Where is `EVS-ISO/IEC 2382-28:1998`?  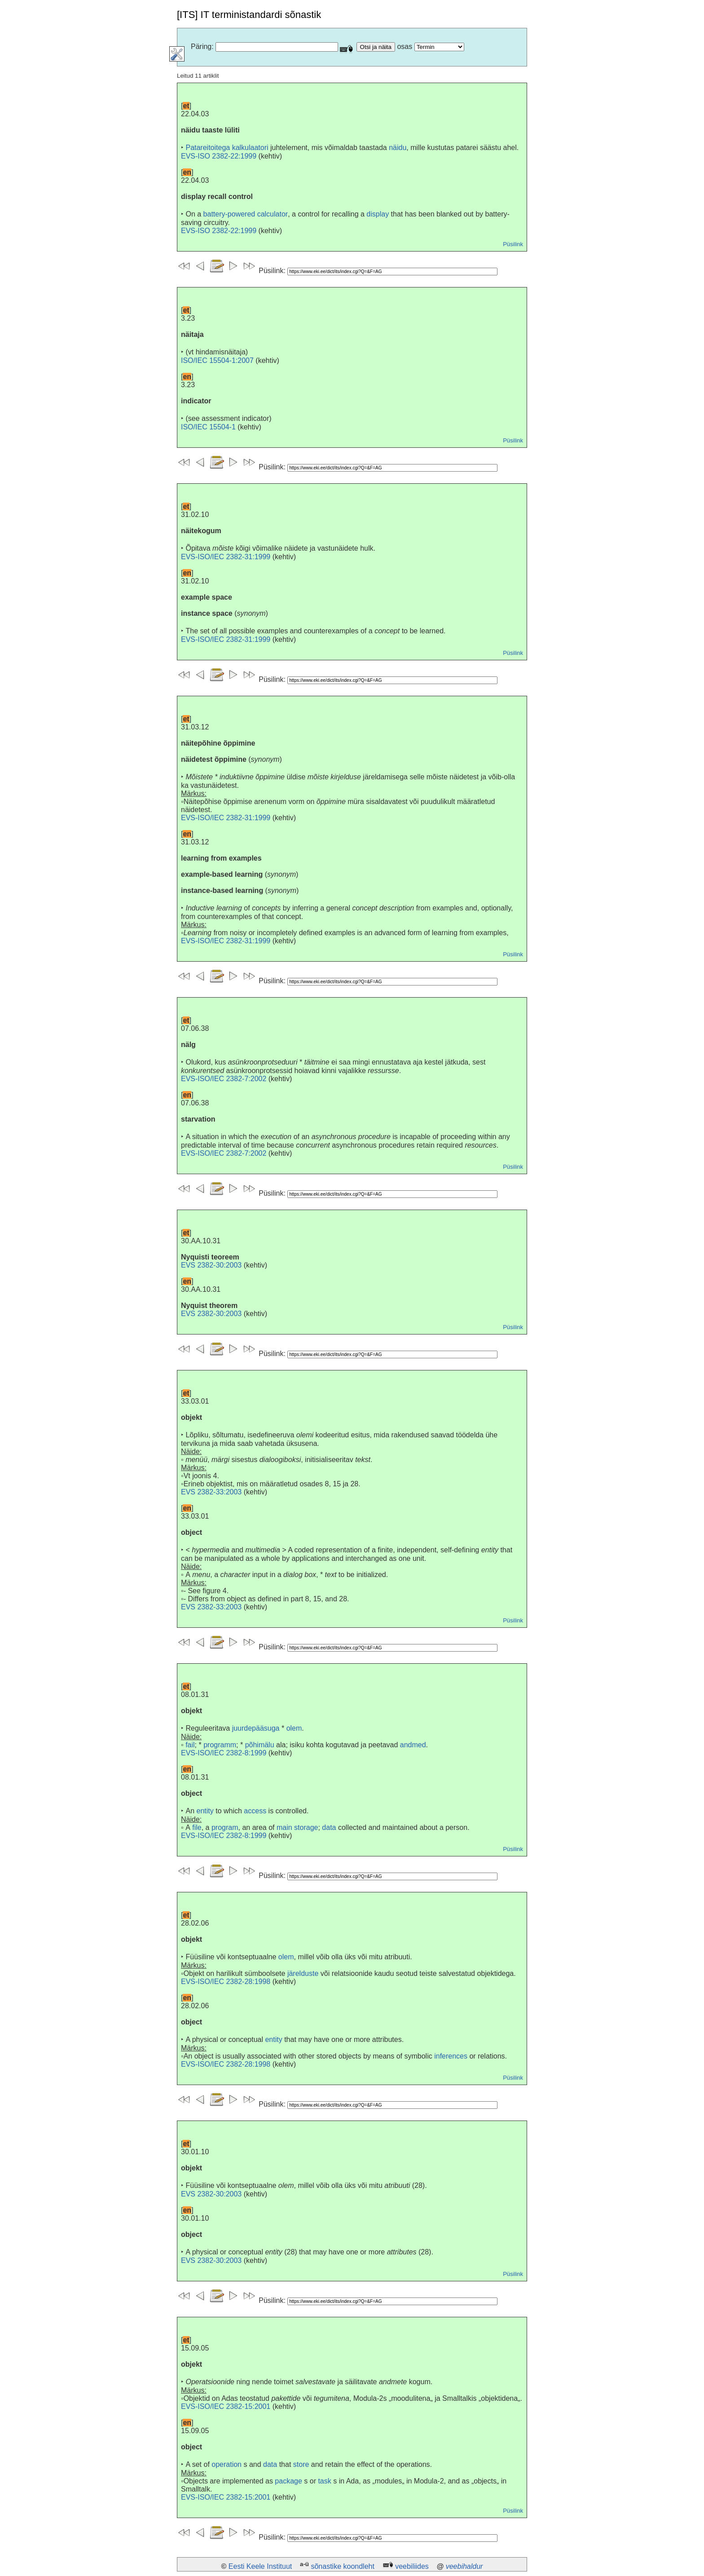
EVS-ISO/IEC 2382-28:1998 is located at coordinates (225, 1981).